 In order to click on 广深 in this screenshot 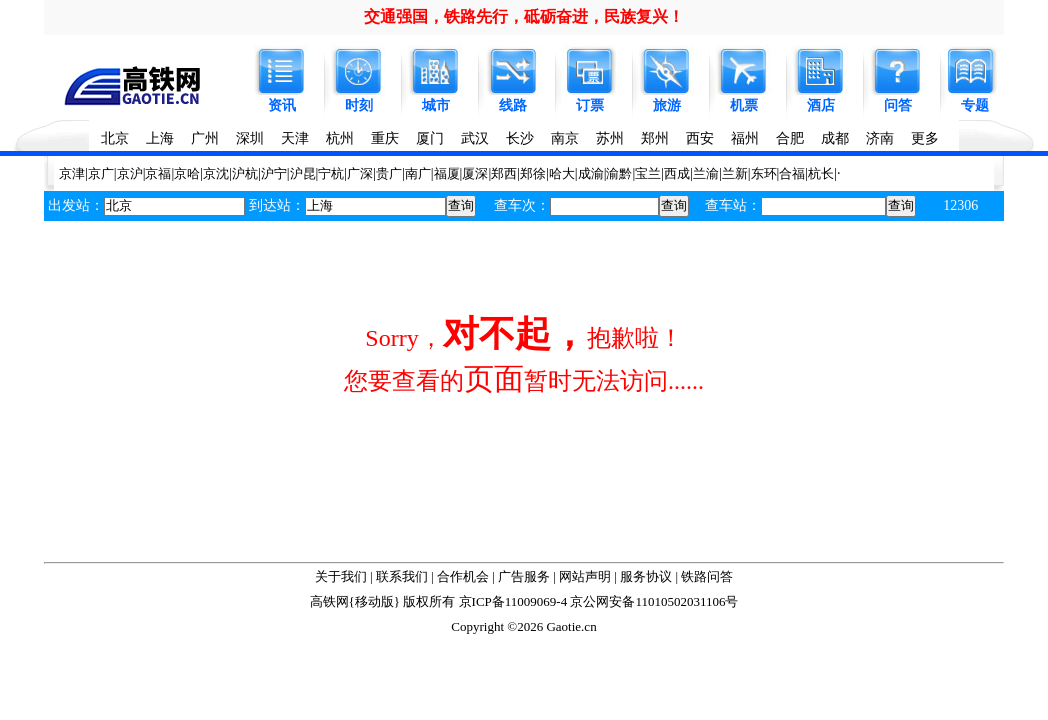, I will do `click(360, 173)`.